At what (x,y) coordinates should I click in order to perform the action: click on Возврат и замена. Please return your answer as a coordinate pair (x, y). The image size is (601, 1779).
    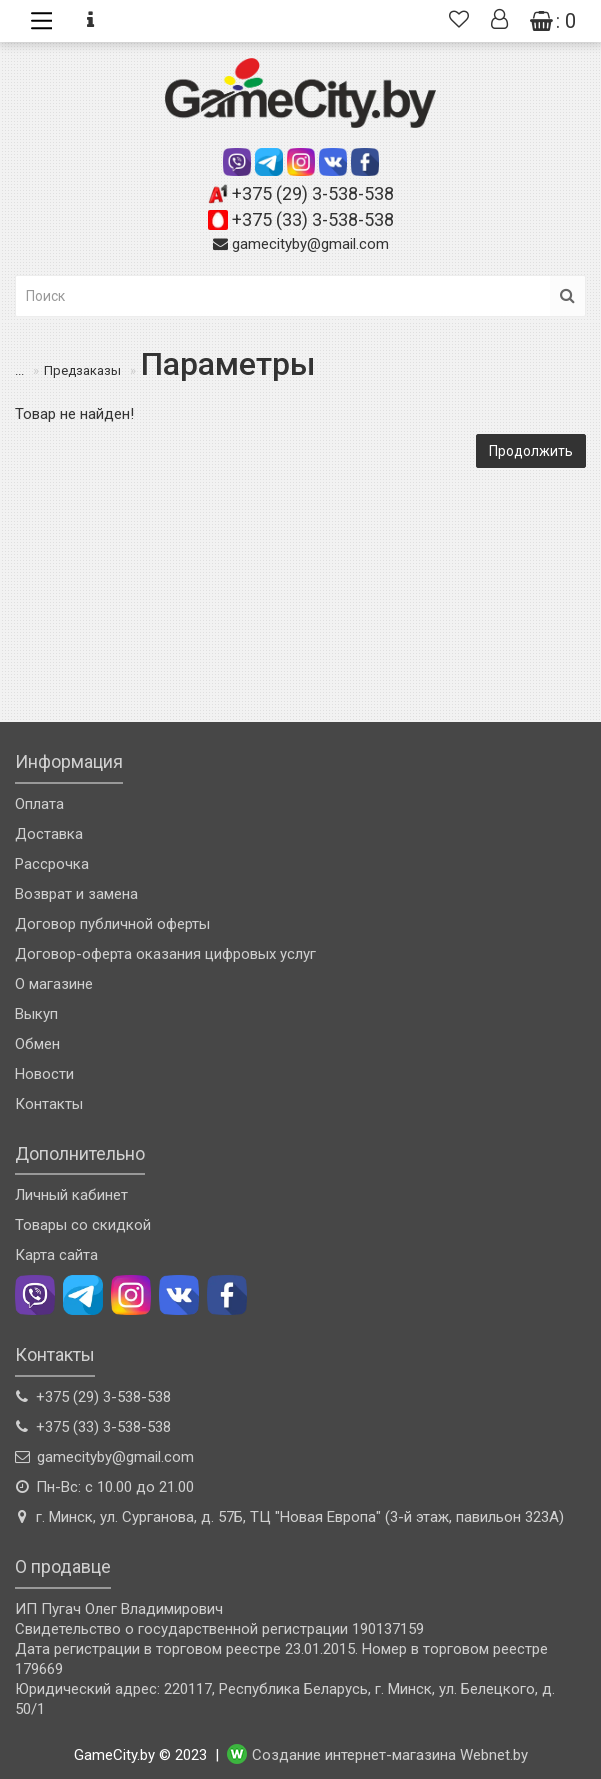
    Looking at the image, I should click on (76, 894).